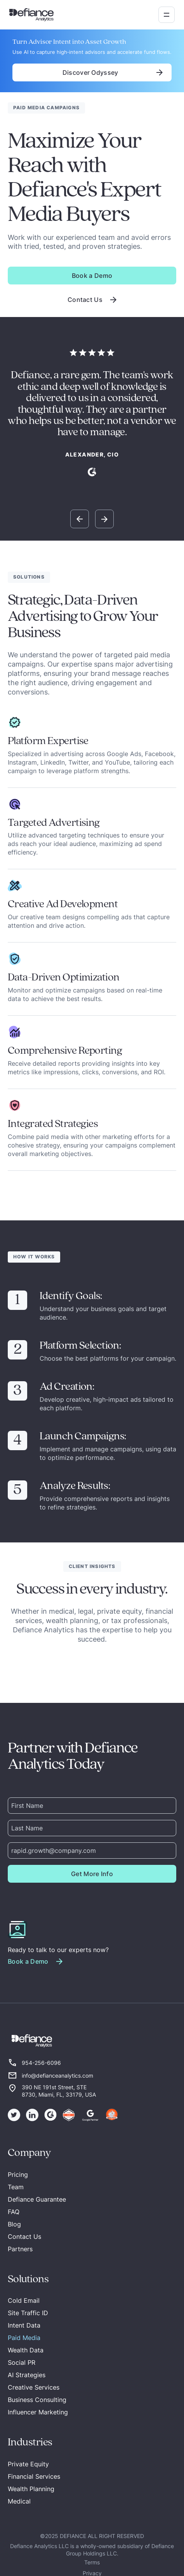 The width and height of the screenshot is (184, 2576). What do you see at coordinates (25, 2350) in the screenshot?
I see `Wealth Data` at bounding box center [25, 2350].